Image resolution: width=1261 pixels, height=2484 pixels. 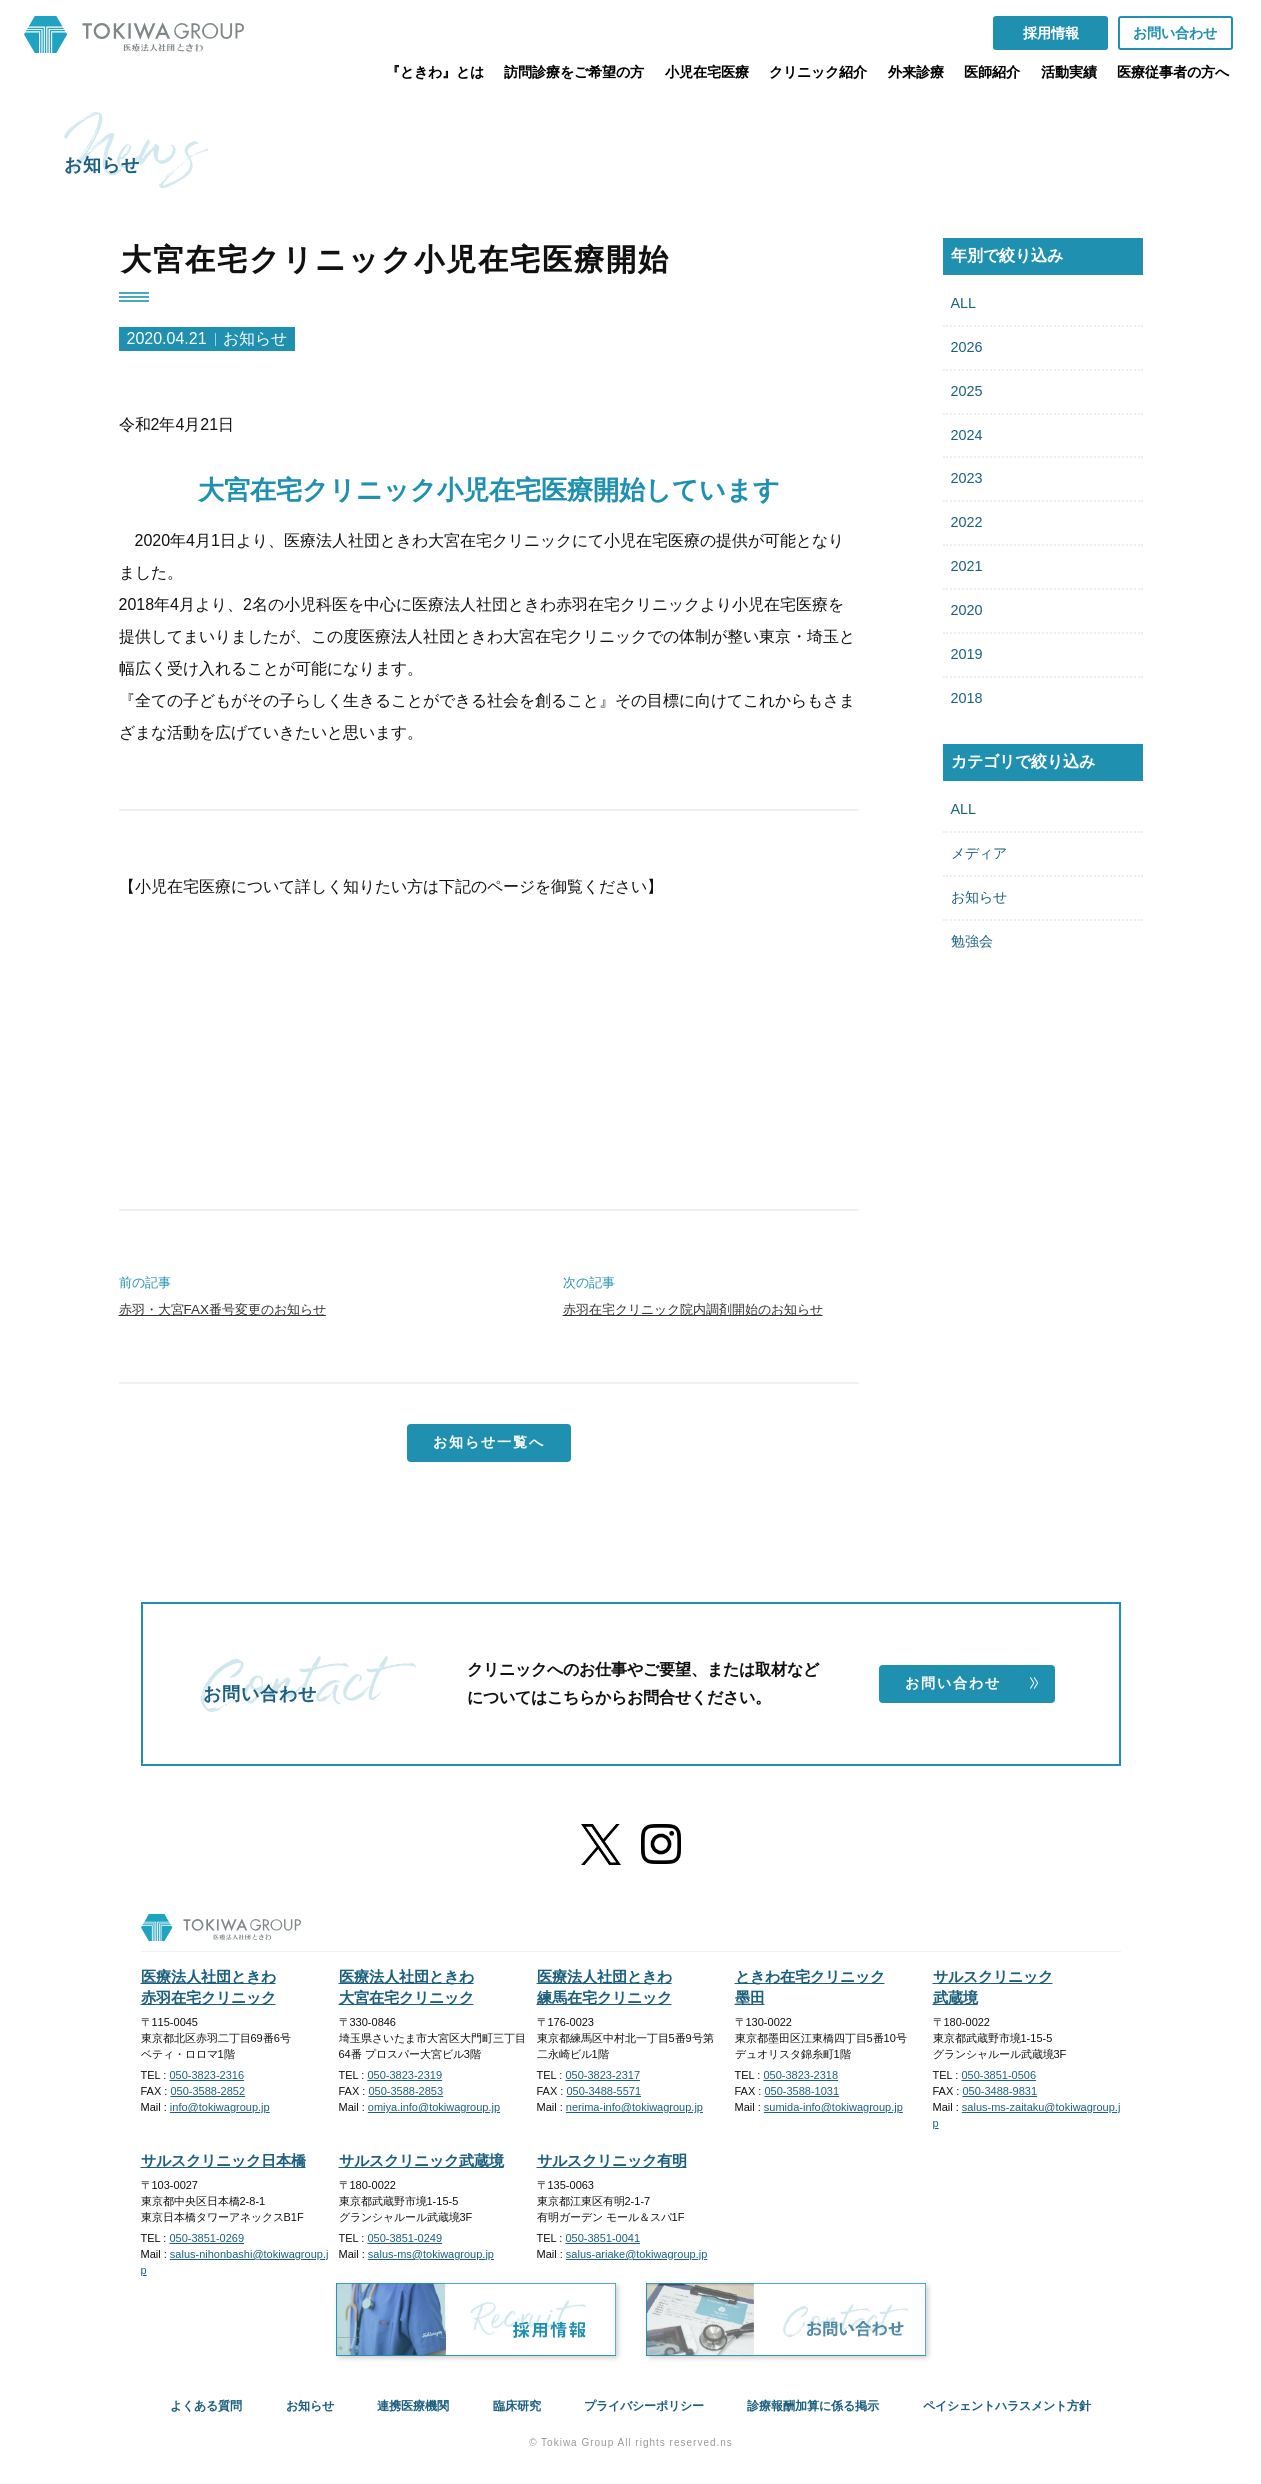 What do you see at coordinates (421, 2160) in the screenshot?
I see `サルスクリニック武蔵境` at bounding box center [421, 2160].